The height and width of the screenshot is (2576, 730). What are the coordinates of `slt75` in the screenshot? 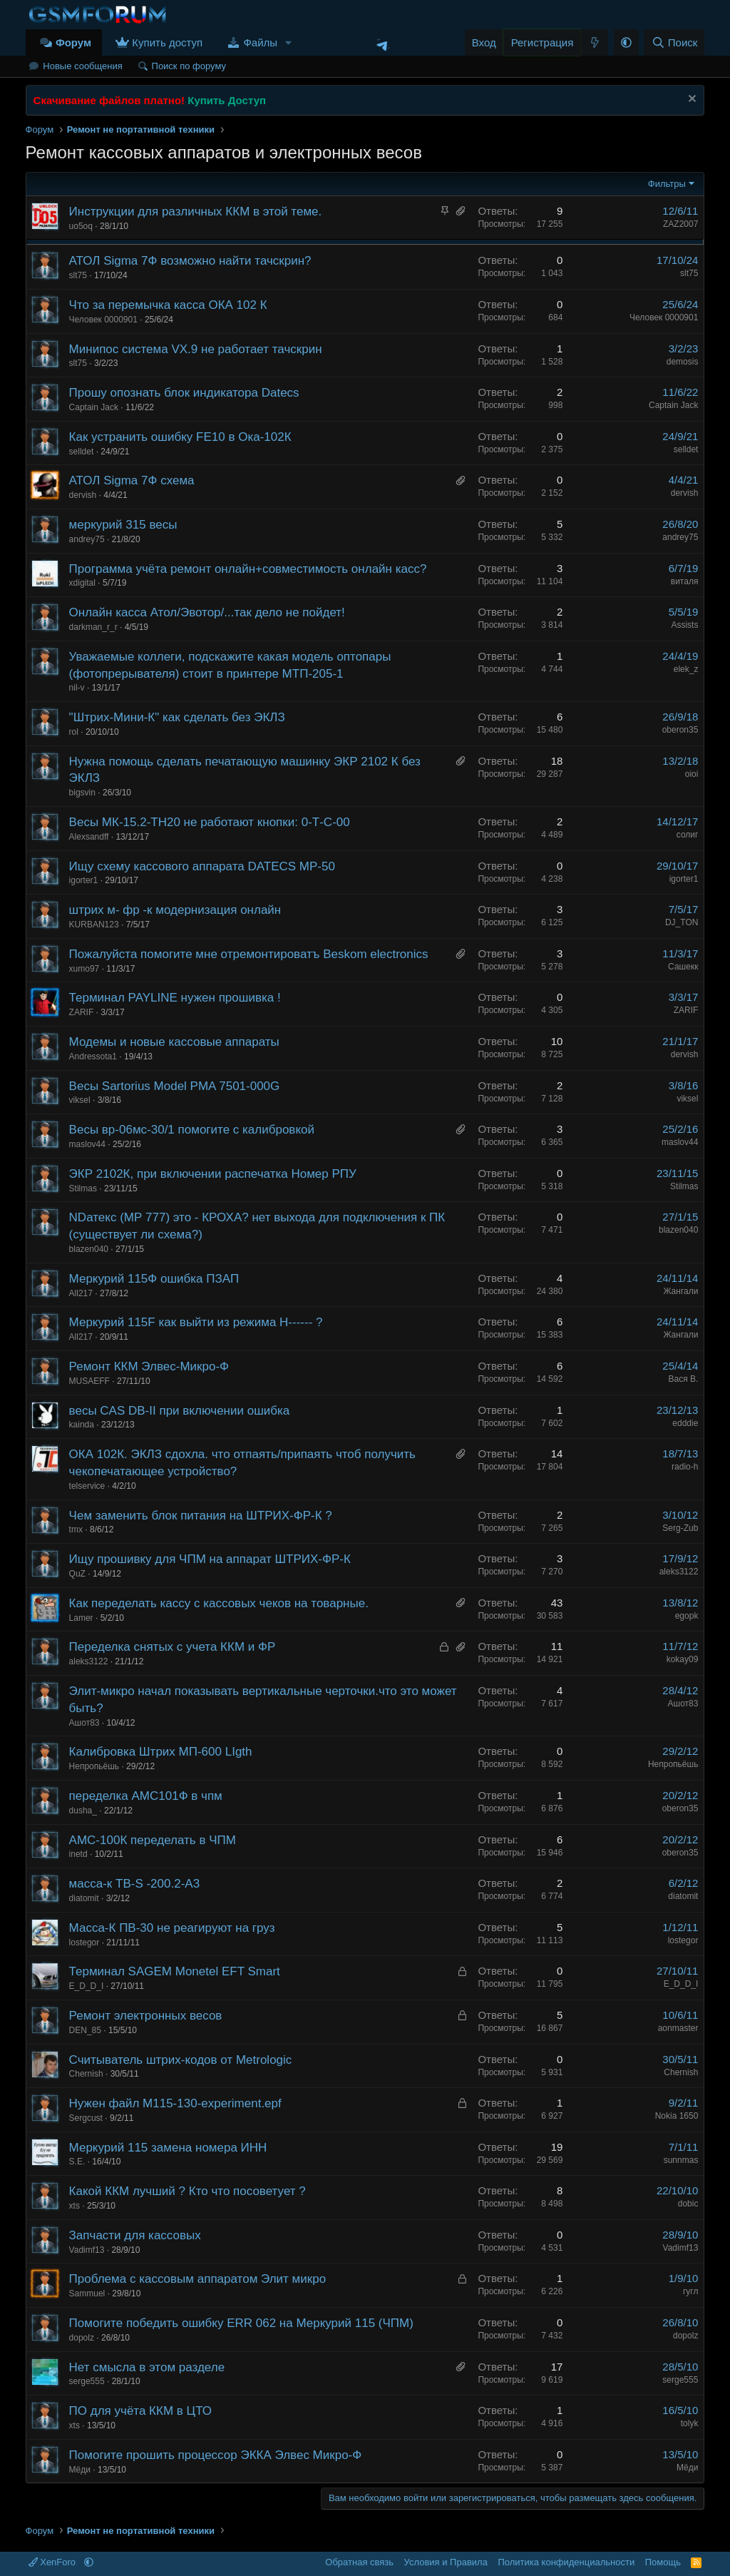 It's located at (78, 275).